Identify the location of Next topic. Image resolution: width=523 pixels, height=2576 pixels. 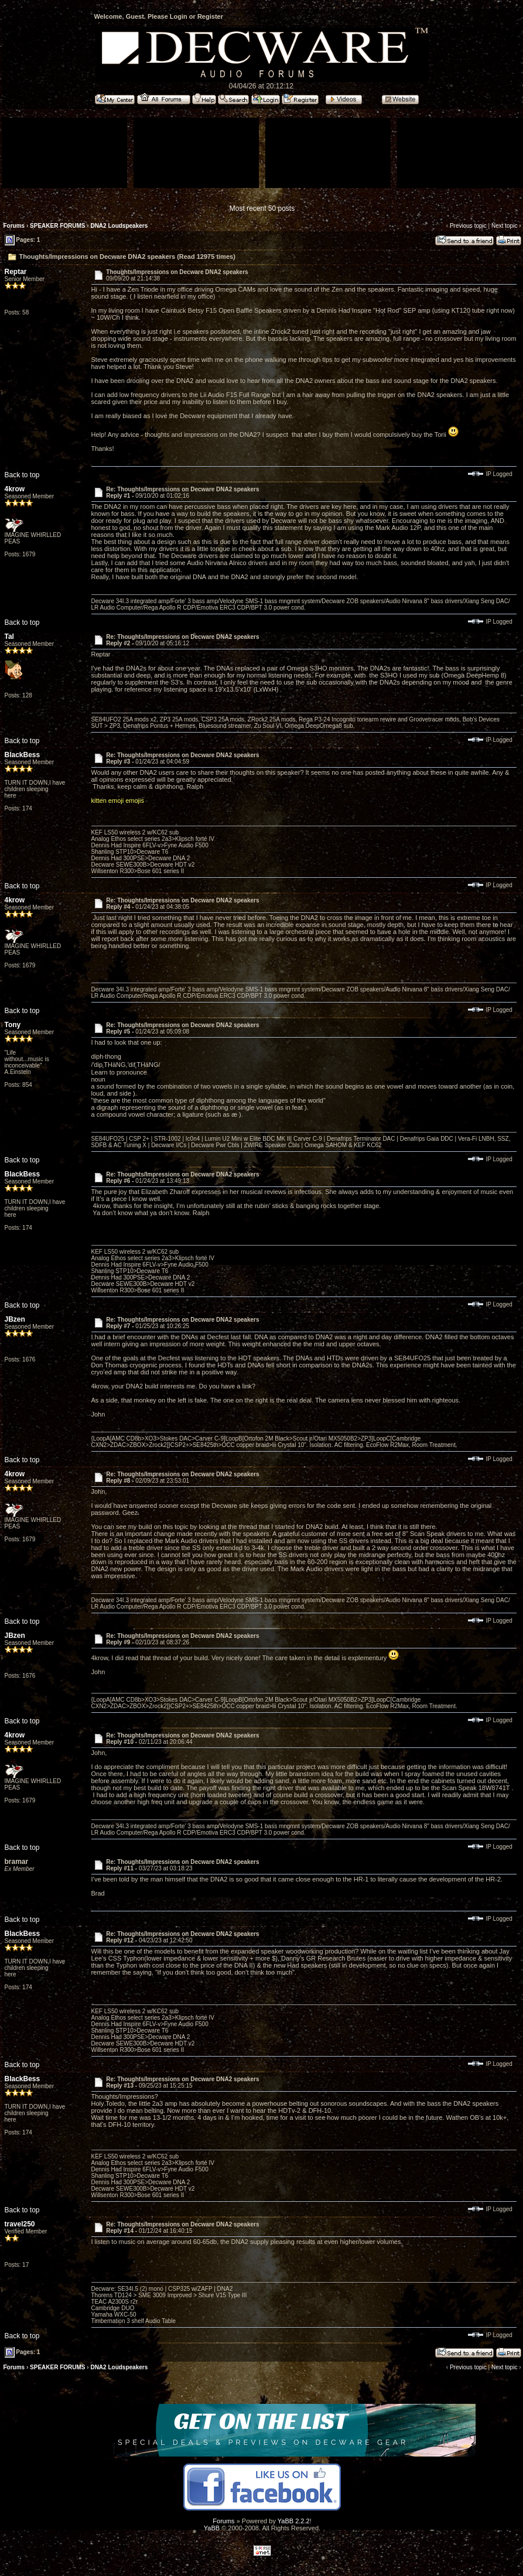
(504, 226).